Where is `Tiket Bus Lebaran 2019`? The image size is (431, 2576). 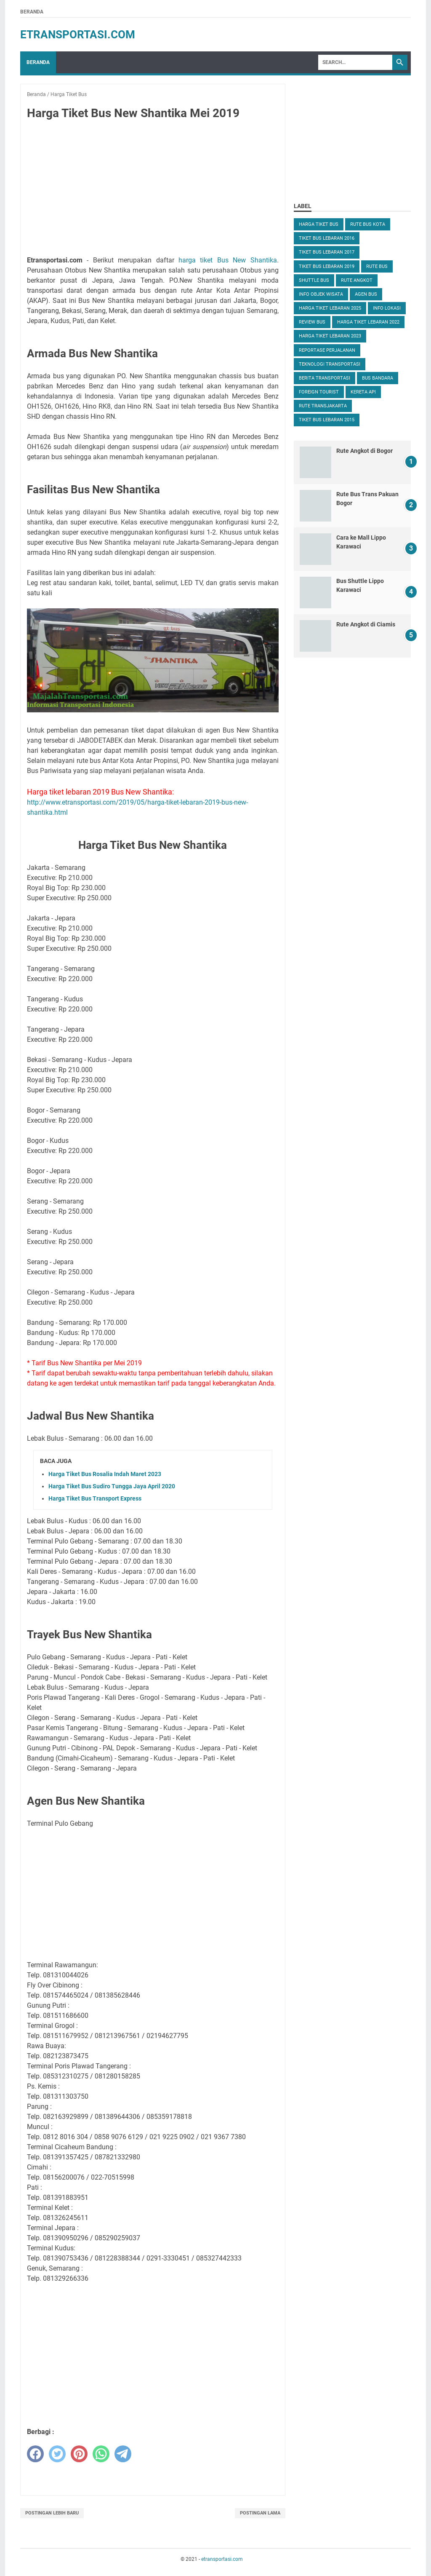
Tiket Bus Lebaran 2019 is located at coordinates (326, 266).